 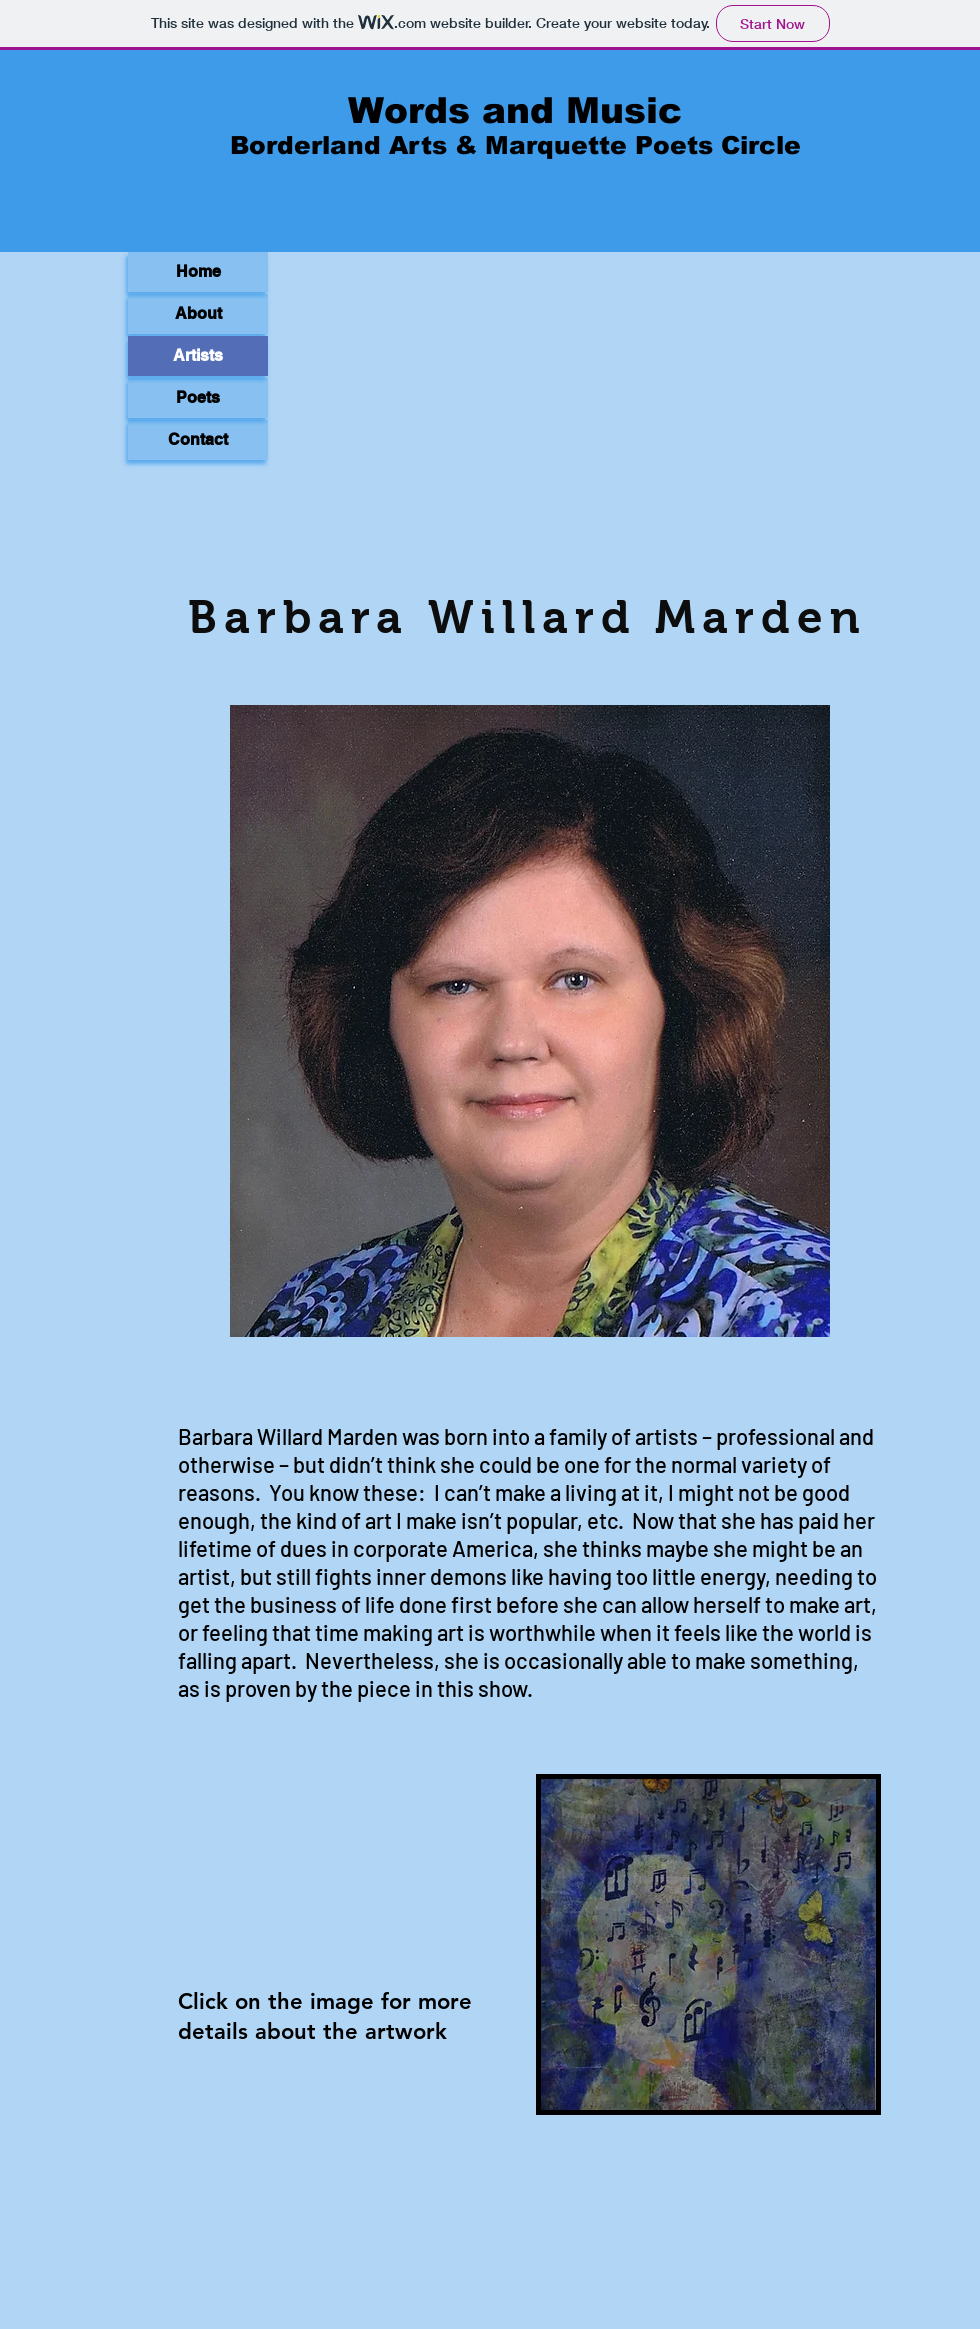 I want to click on Contact, so click(x=198, y=439).